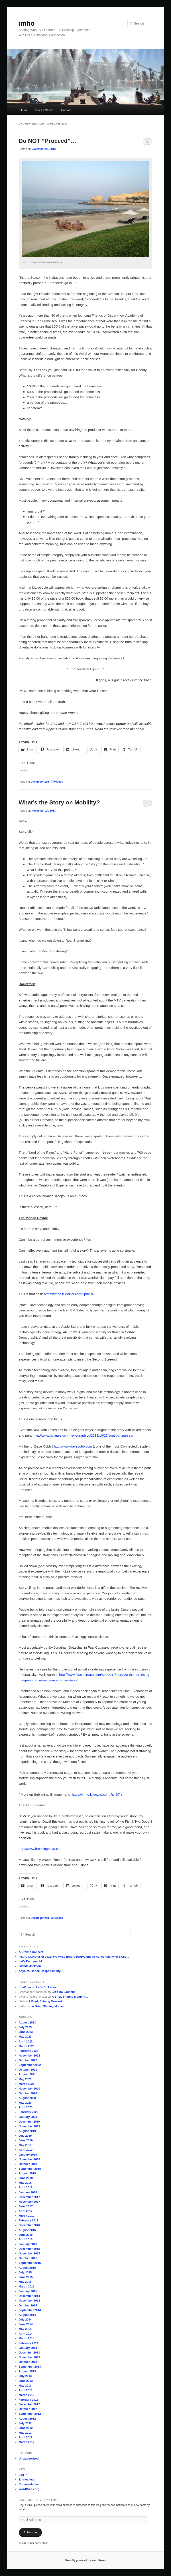 Image resolution: width=171 pixels, height=2576 pixels. Describe the element at coordinates (27, 2215) in the screenshot. I see `March 2017` at that location.